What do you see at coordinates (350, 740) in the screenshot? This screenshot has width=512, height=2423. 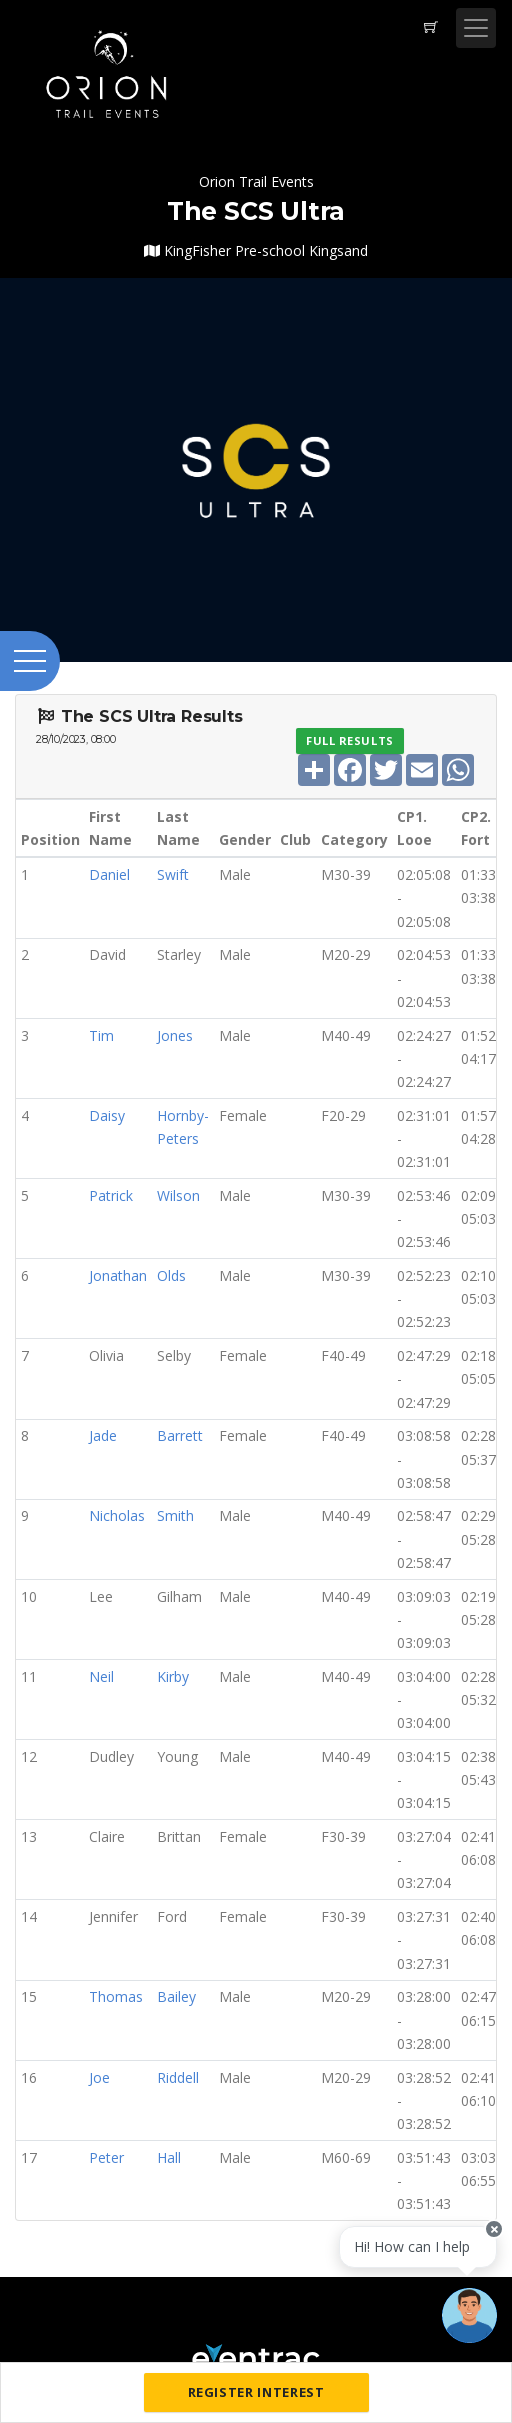 I see `Full Results` at bounding box center [350, 740].